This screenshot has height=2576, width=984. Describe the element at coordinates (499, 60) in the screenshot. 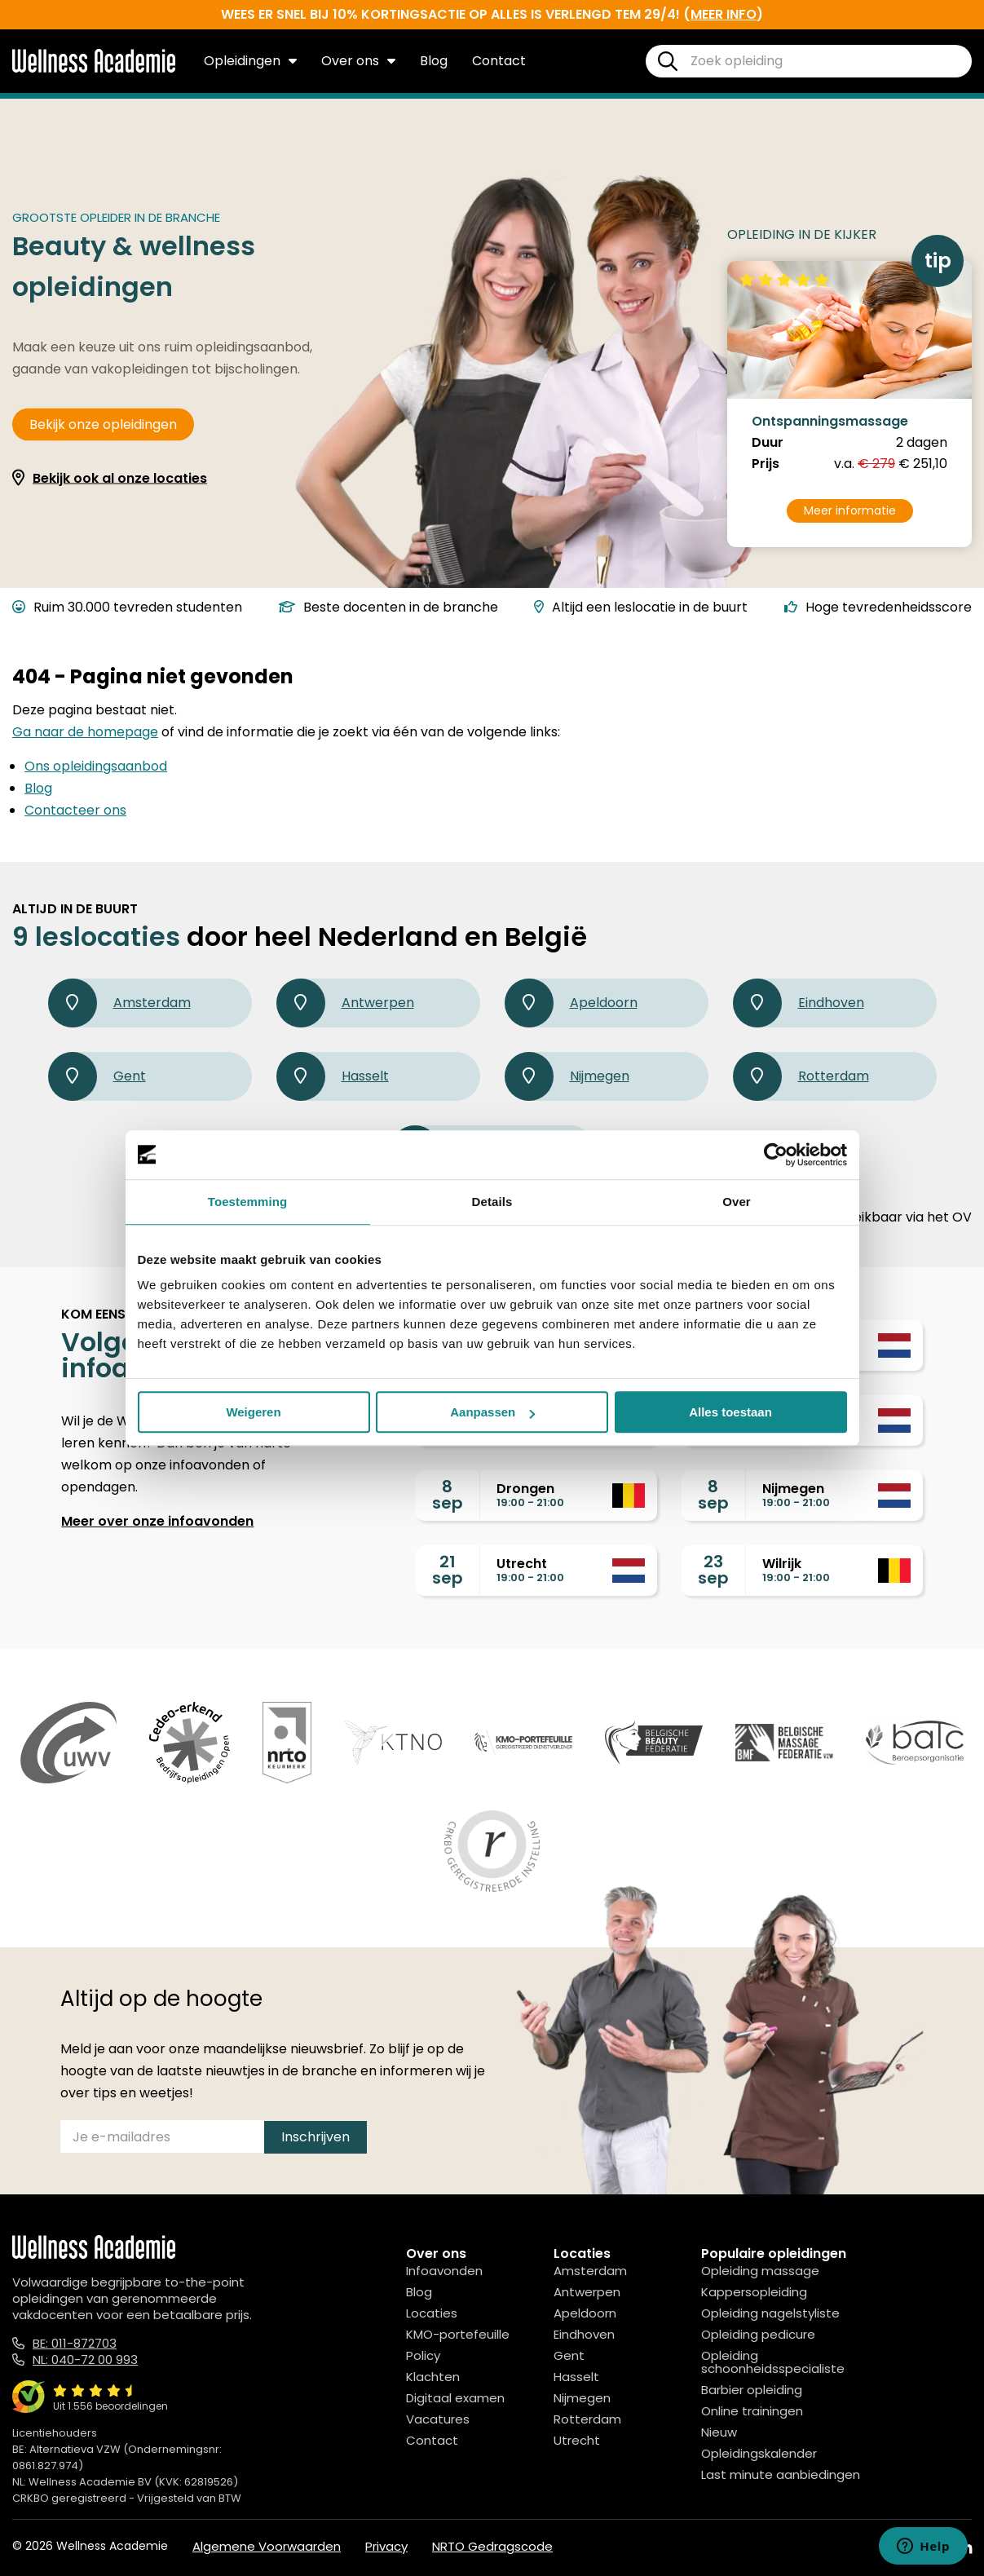

I see `Contact` at that location.